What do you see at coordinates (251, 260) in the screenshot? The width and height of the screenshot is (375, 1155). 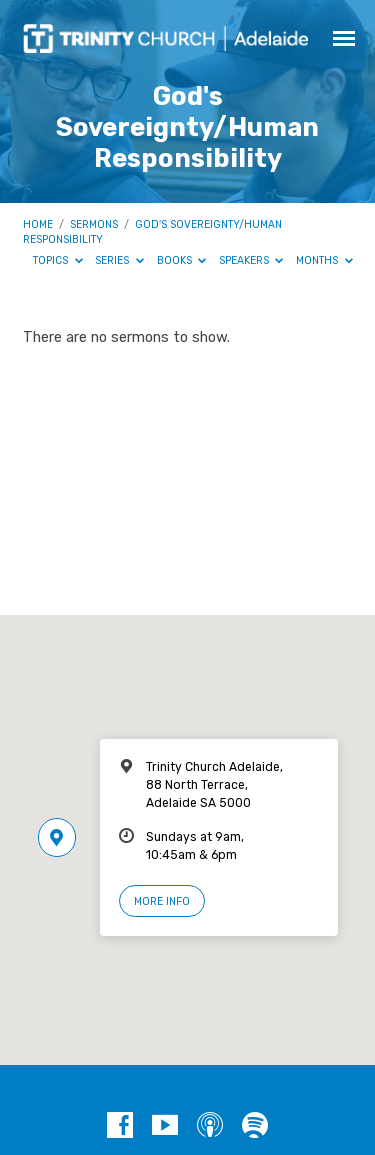 I see `Speakers` at bounding box center [251, 260].